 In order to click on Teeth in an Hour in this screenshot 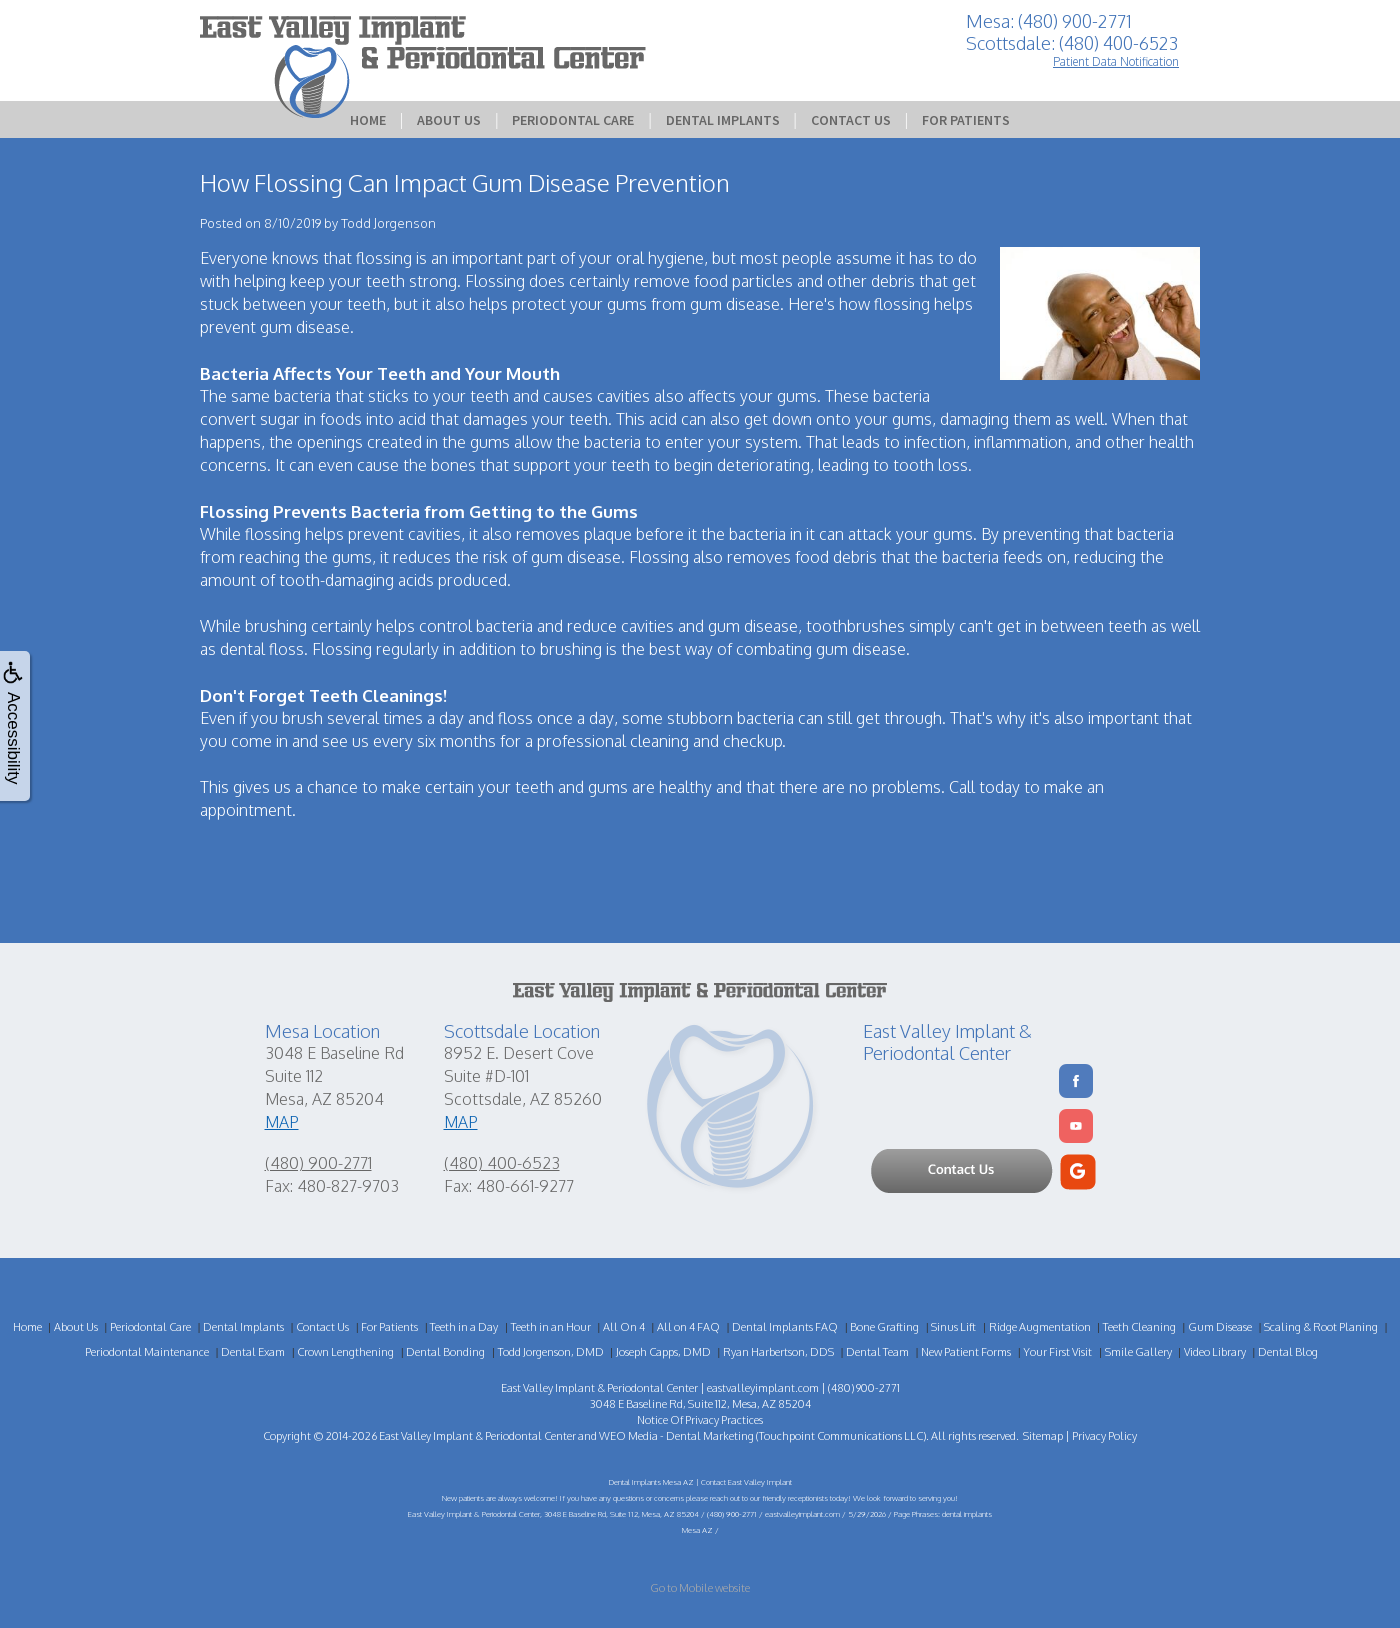, I will do `click(551, 1327)`.